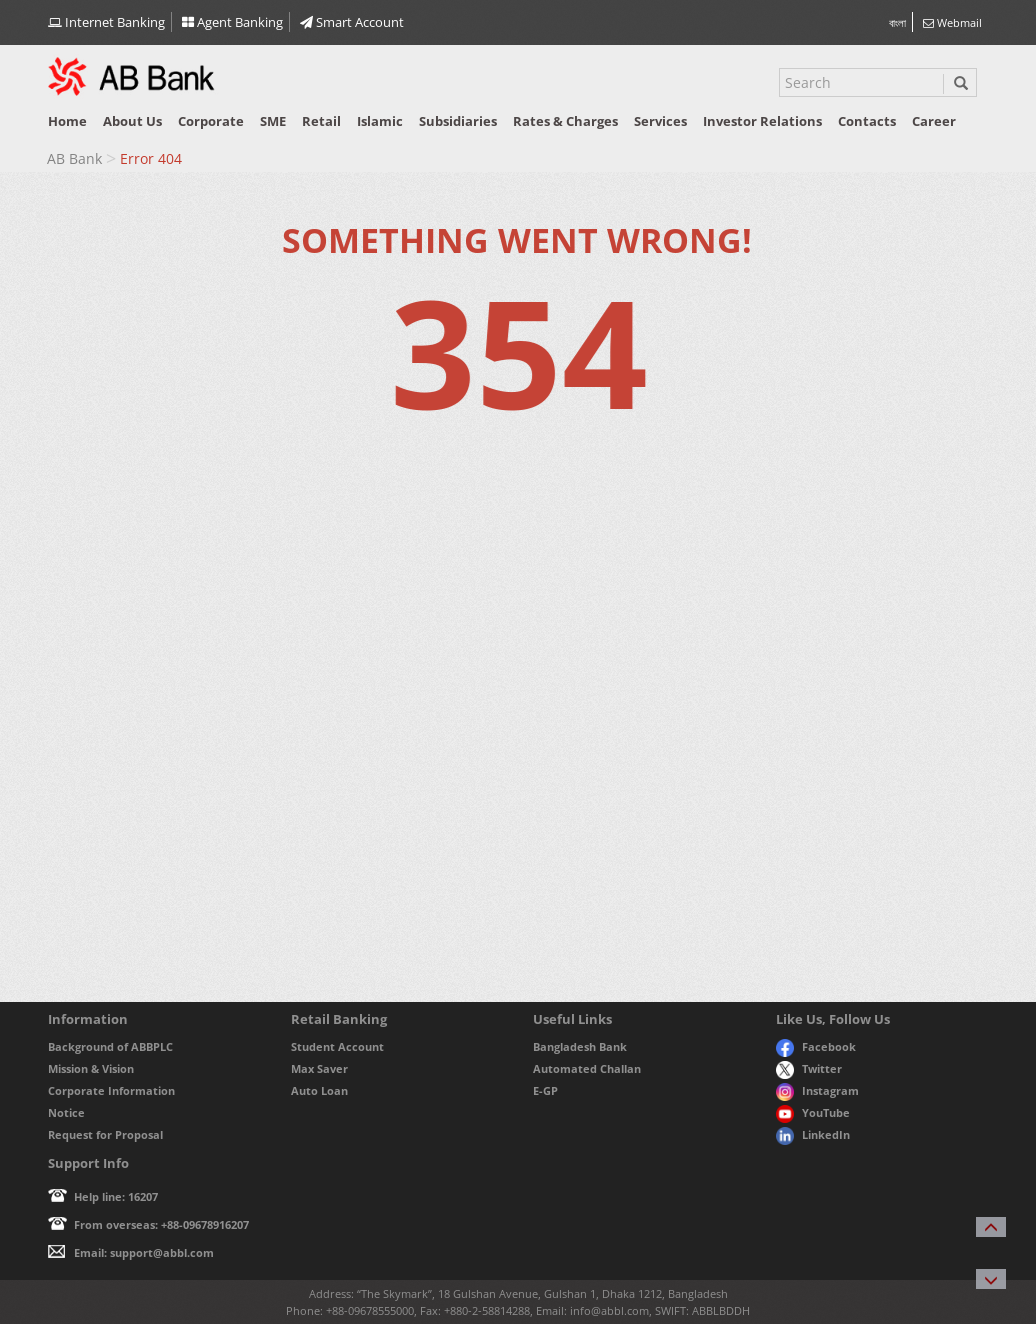  Describe the element at coordinates (66, 1112) in the screenshot. I see `Notice` at that location.